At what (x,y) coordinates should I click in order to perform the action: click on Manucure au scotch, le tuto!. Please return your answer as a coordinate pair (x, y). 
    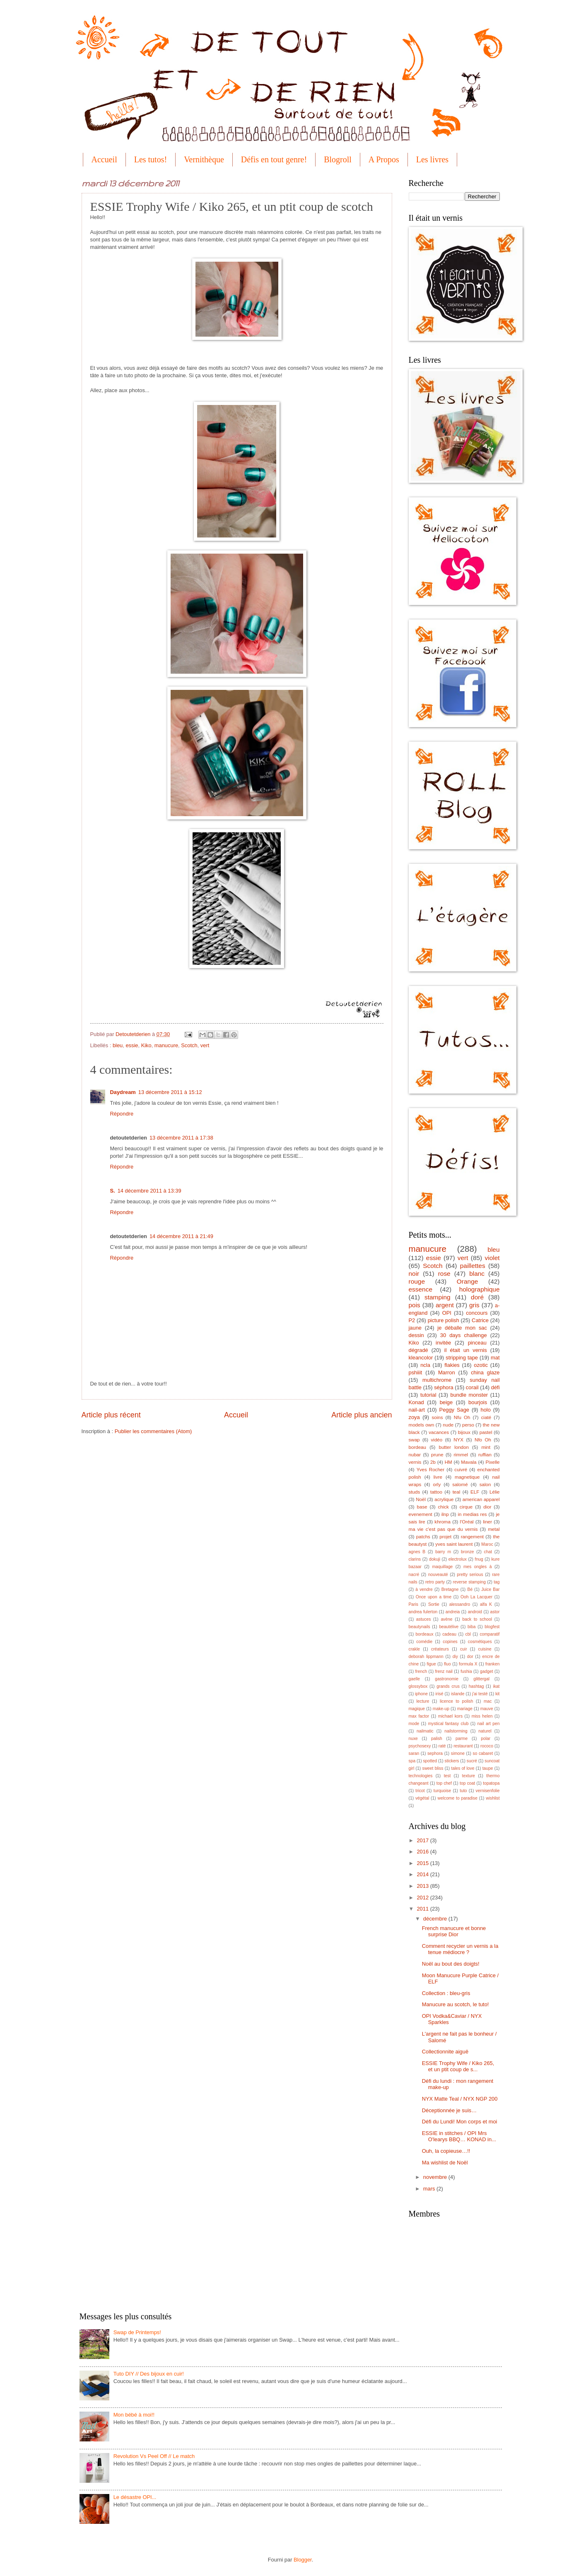
    Looking at the image, I should click on (455, 2004).